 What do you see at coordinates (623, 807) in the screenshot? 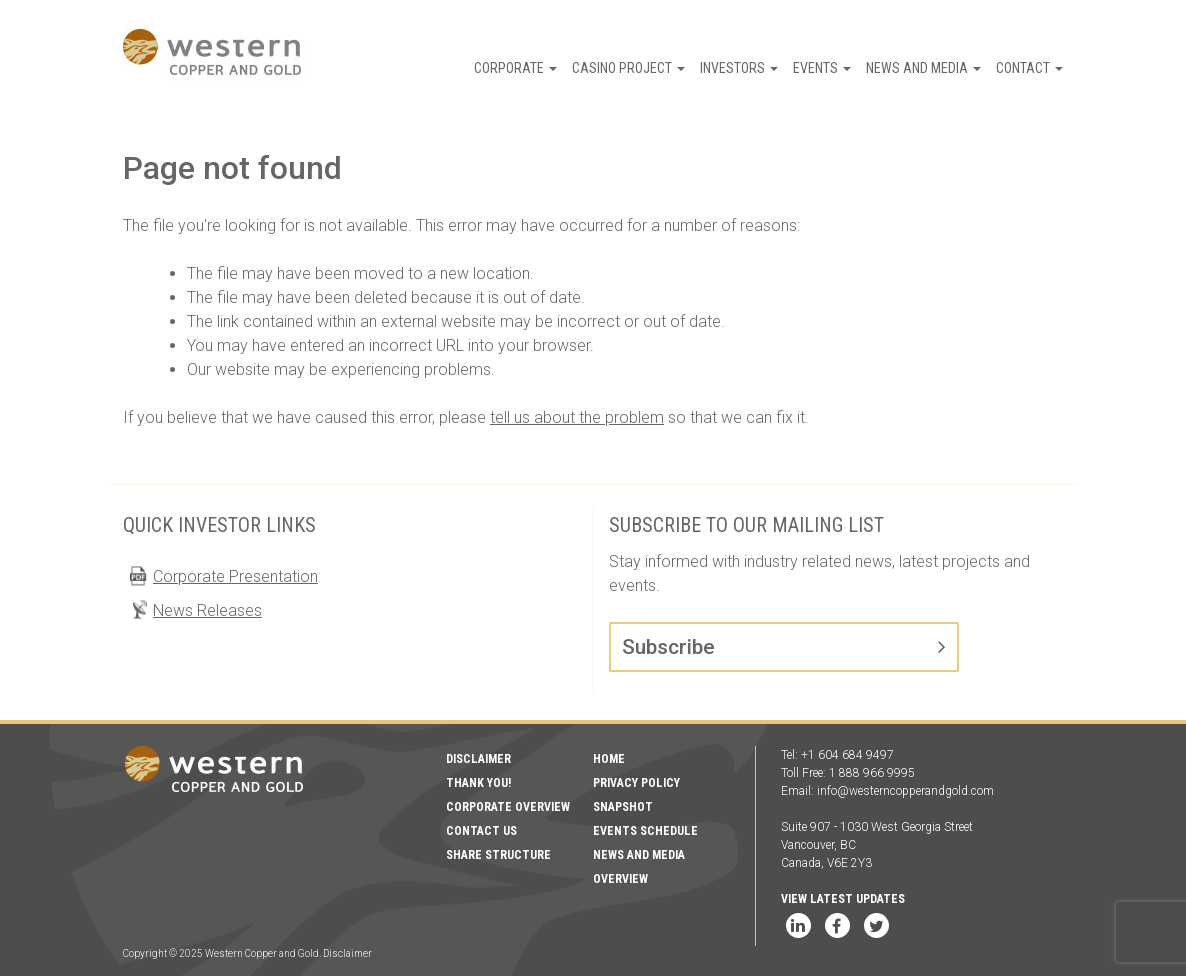
I see `Snapshot` at bounding box center [623, 807].